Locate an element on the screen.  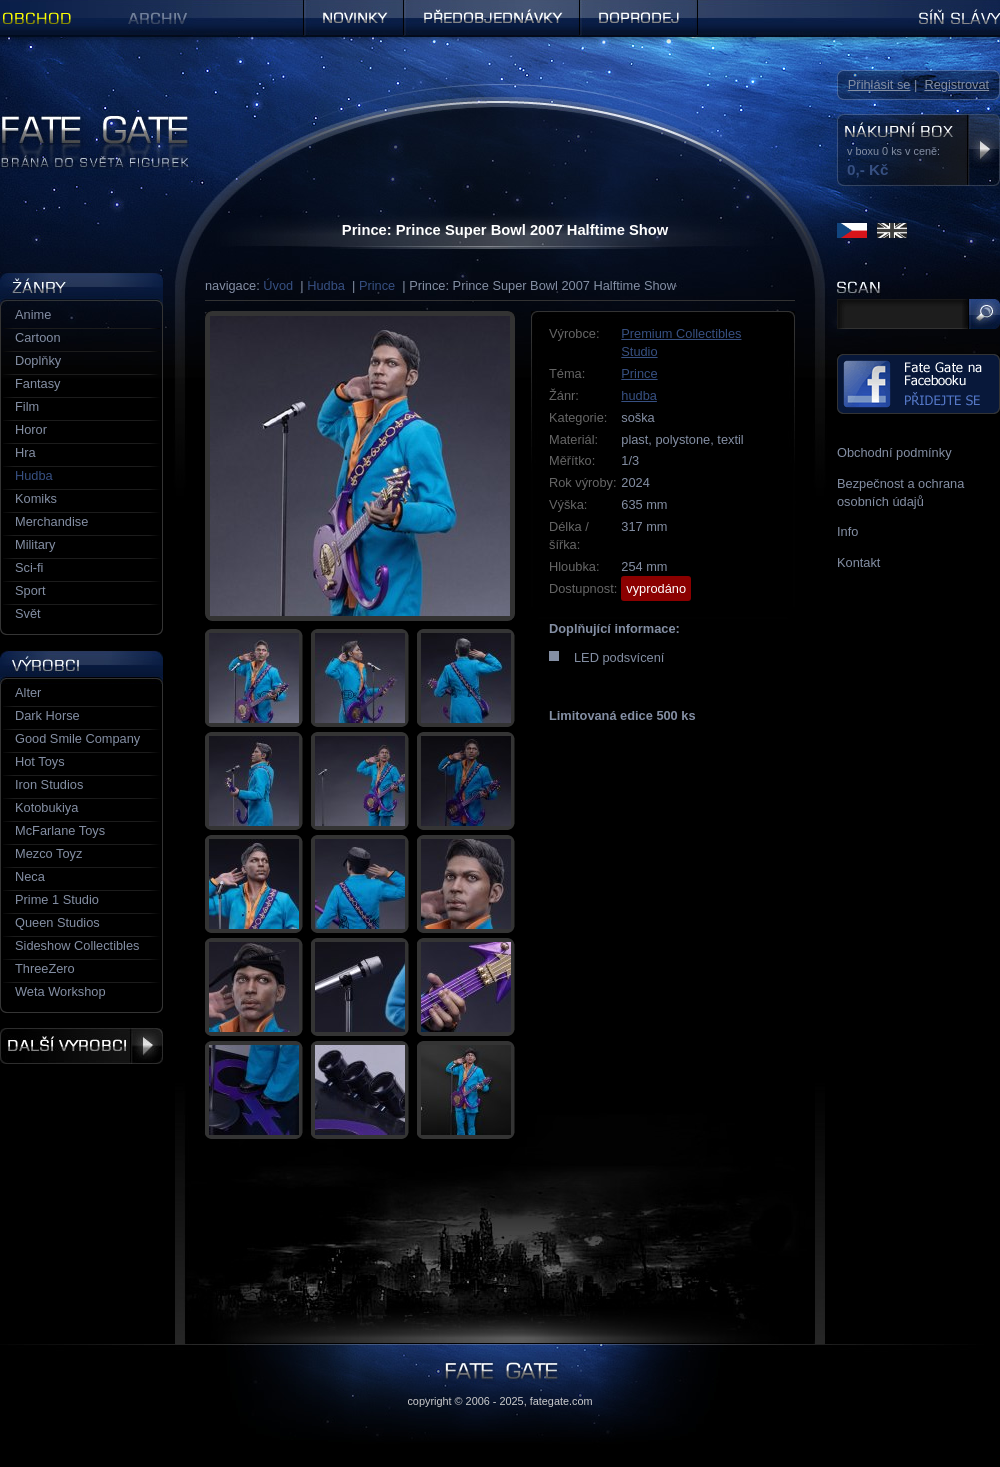
Prime 1 Studio is located at coordinates (57, 899).